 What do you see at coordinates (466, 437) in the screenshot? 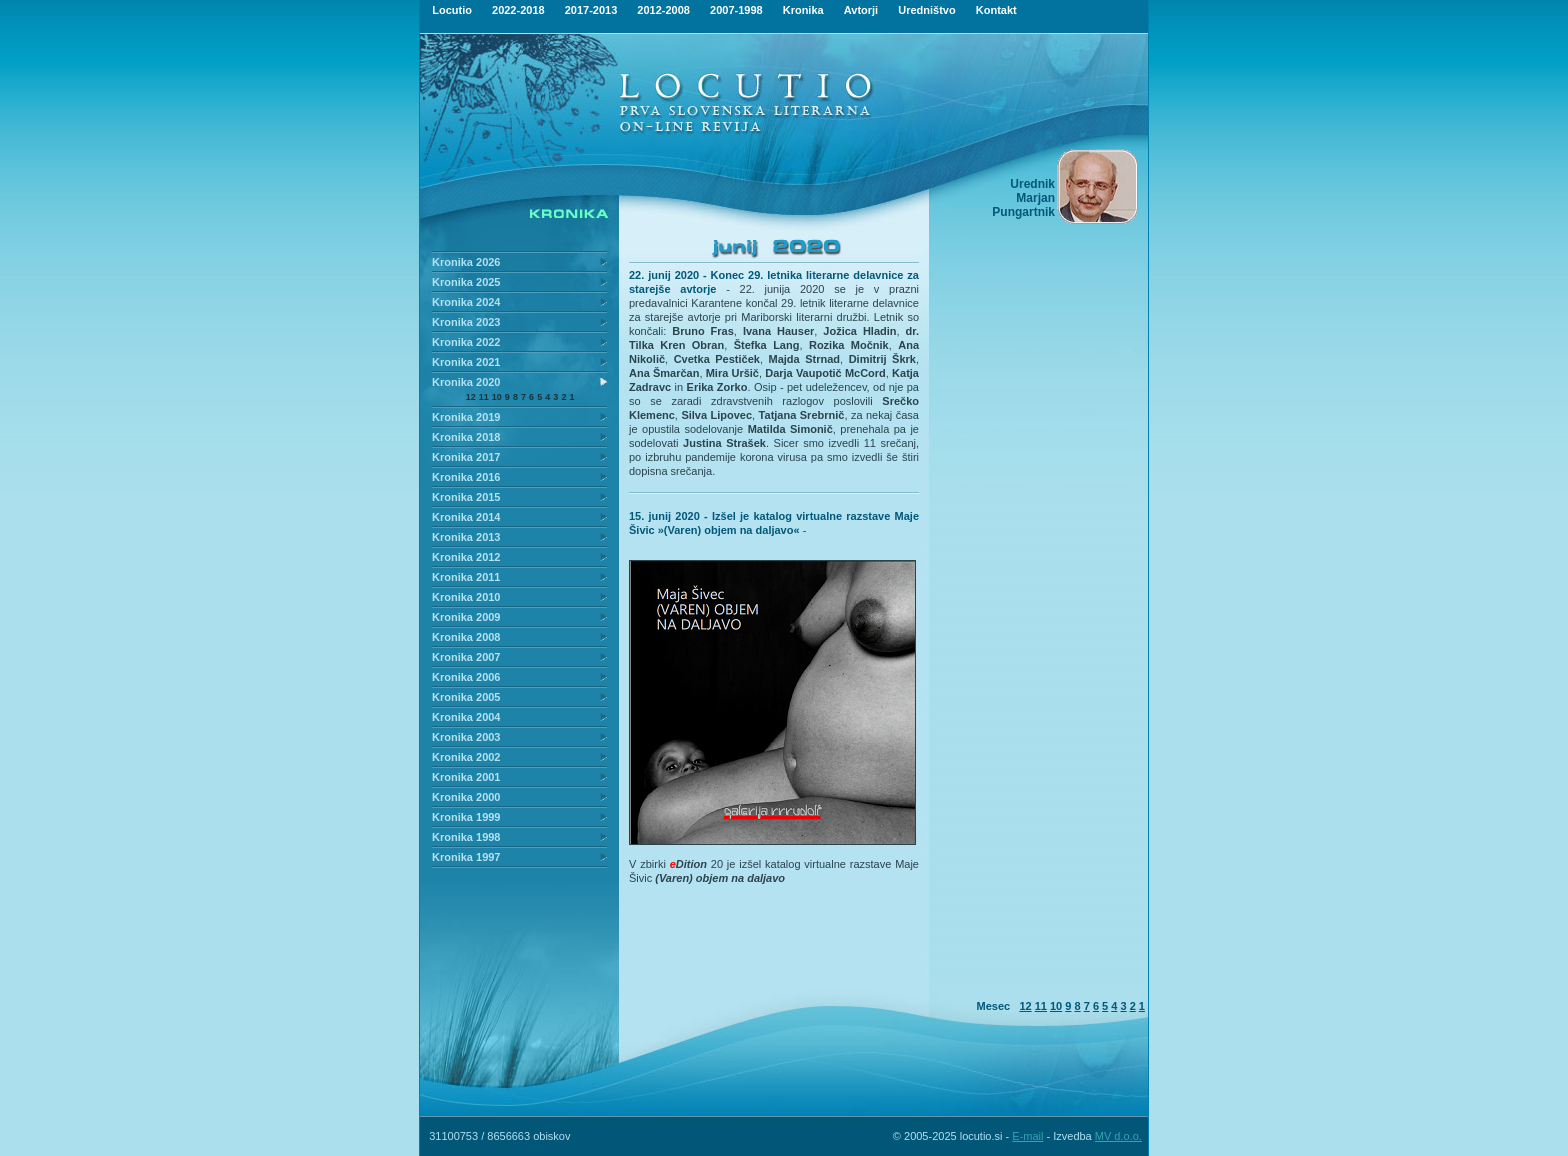
I see `Kronika 2018` at bounding box center [466, 437].